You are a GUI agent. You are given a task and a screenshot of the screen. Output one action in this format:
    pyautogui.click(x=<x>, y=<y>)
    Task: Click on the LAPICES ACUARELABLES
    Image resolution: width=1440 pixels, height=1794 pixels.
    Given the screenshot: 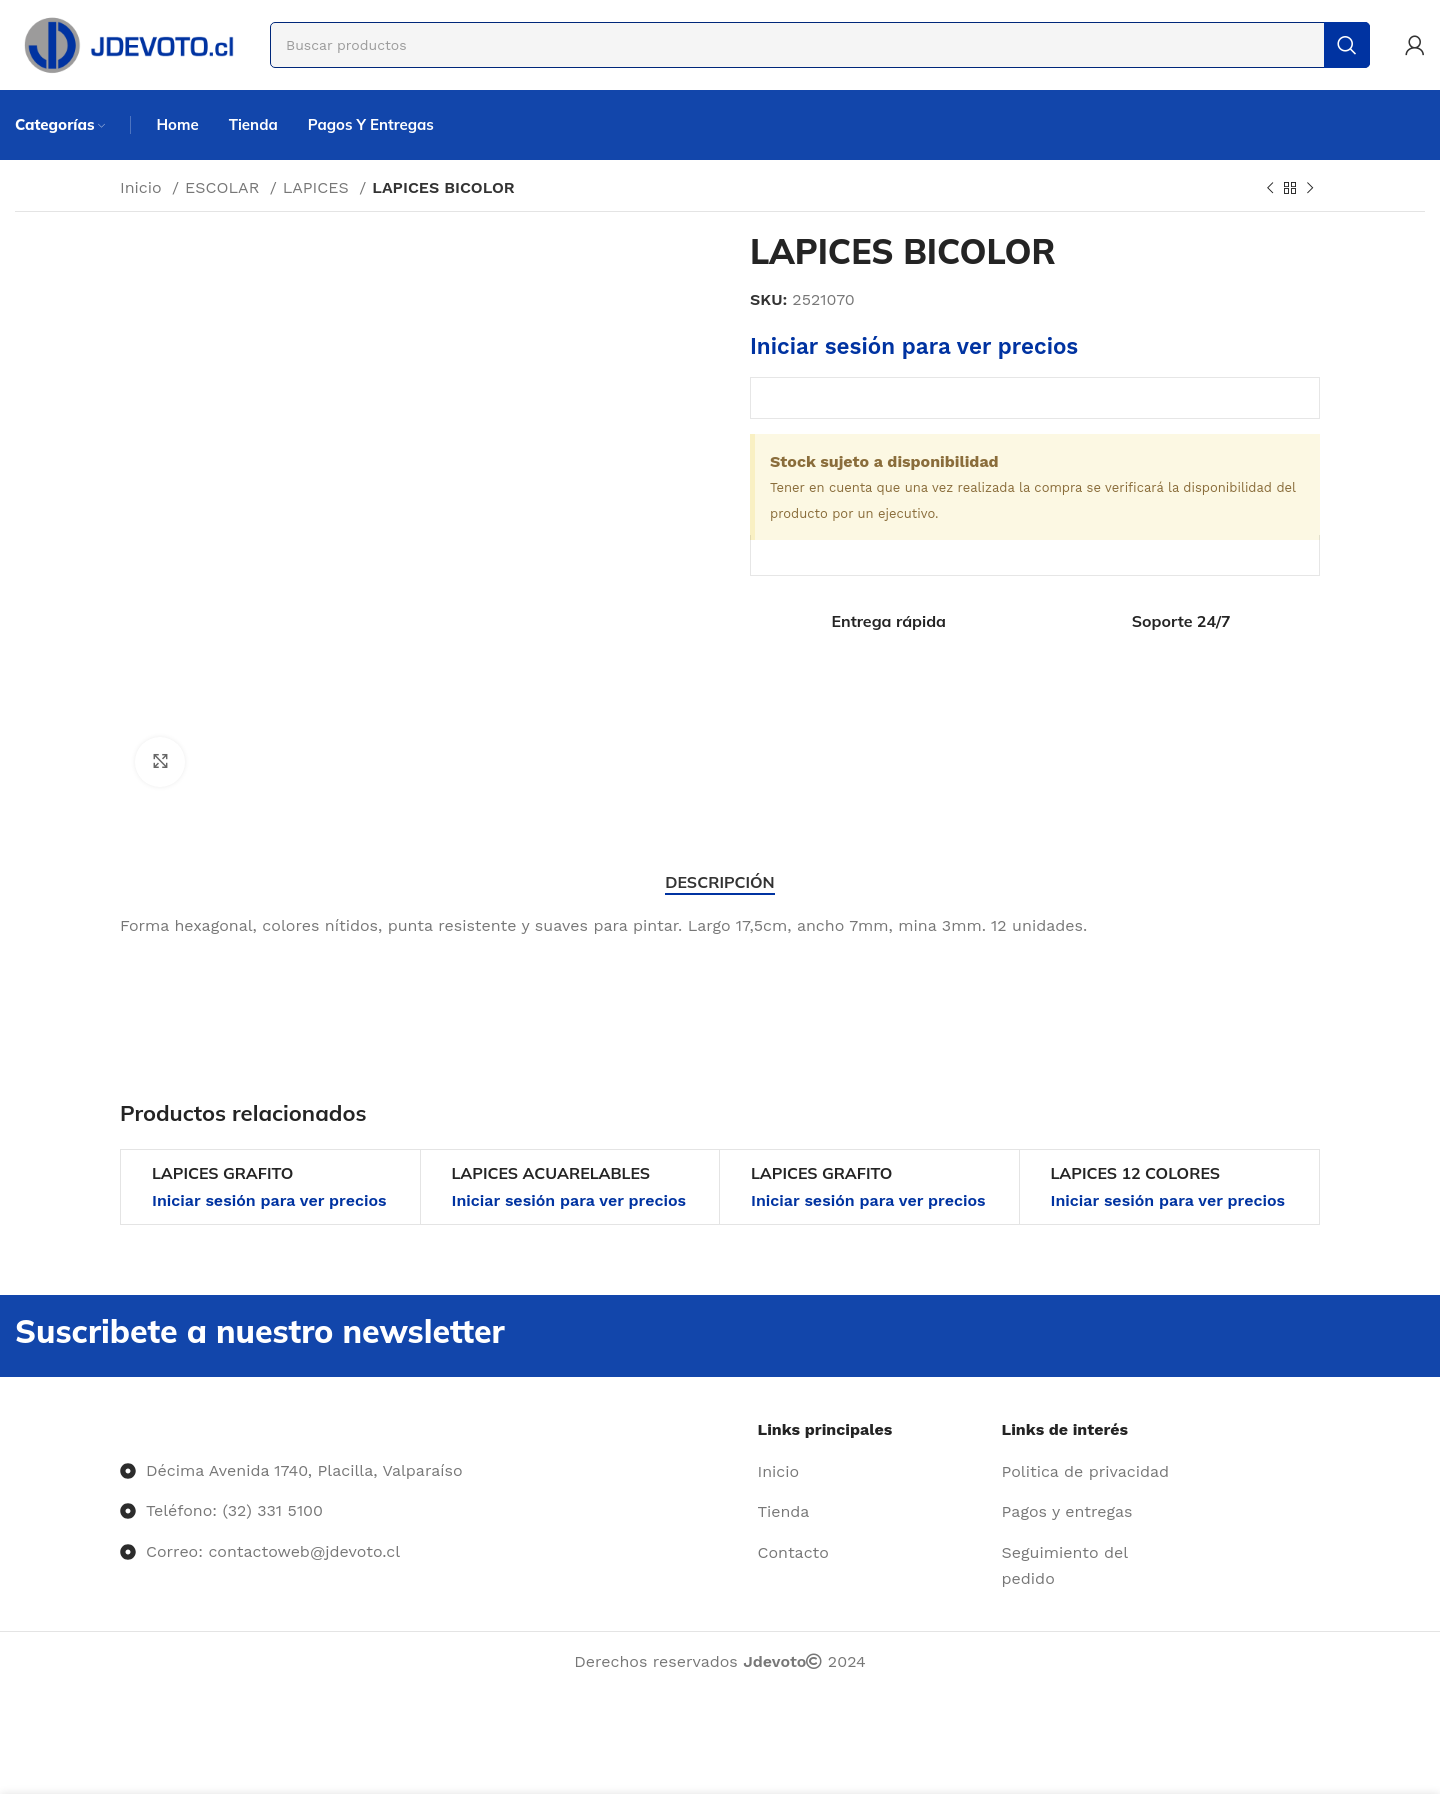 What is the action you would take?
    pyautogui.click(x=551, y=1173)
    